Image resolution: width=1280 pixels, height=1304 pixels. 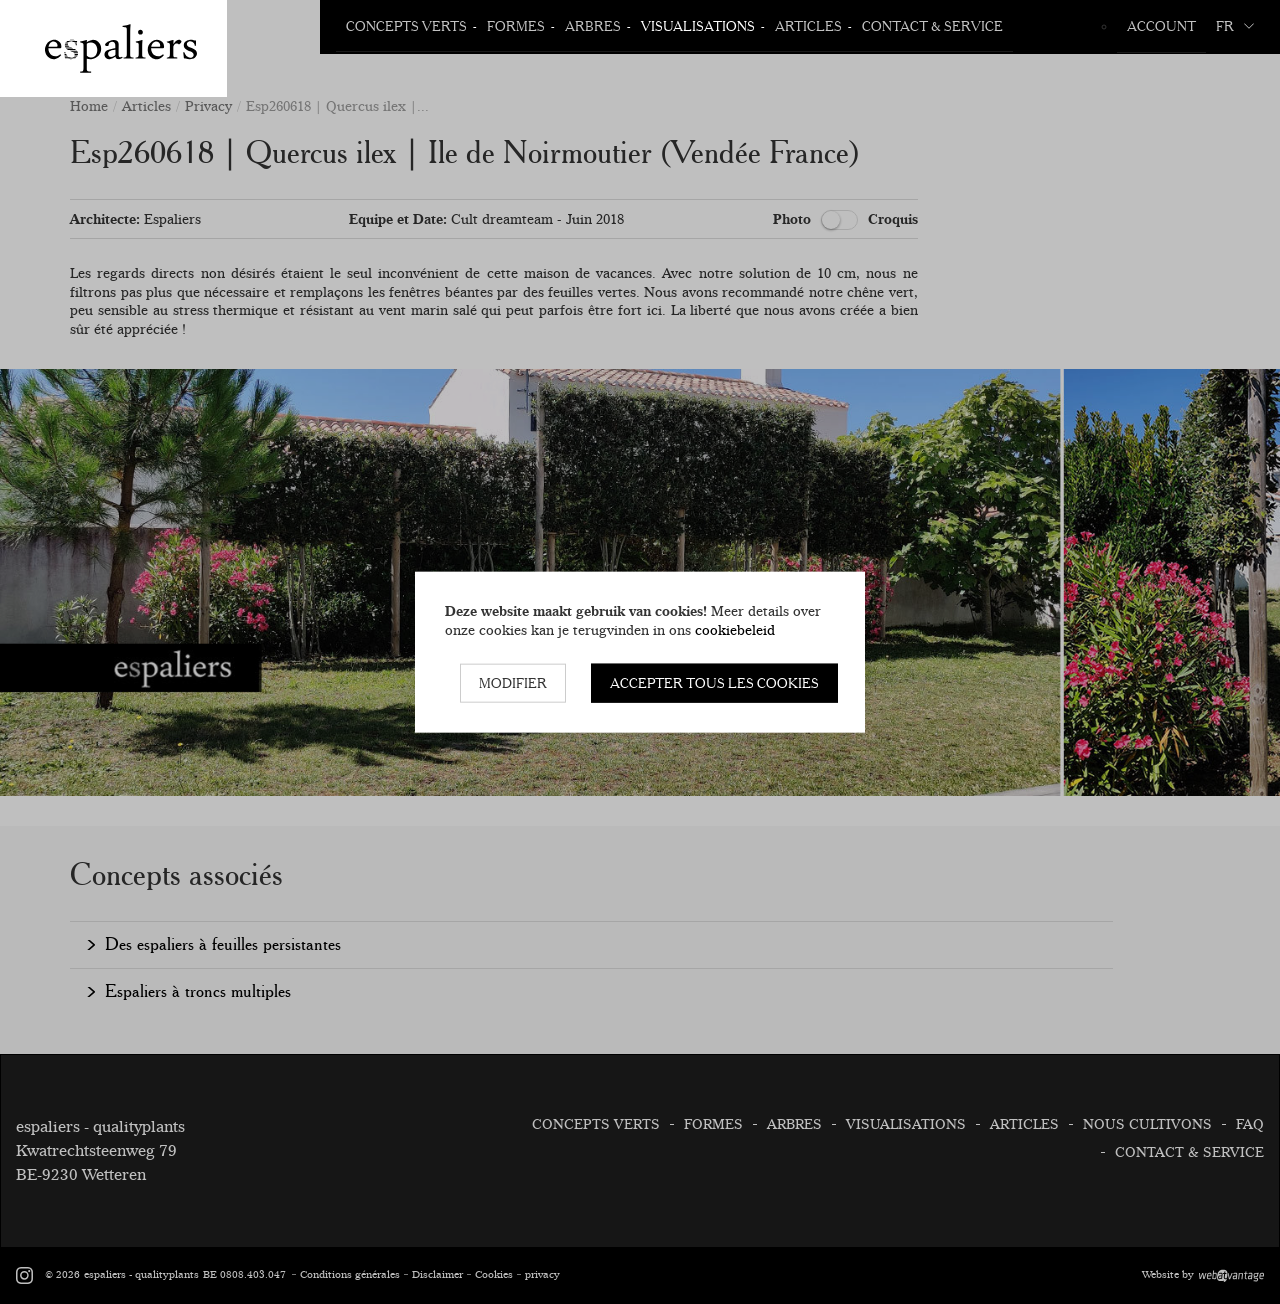 I want to click on Account, so click(x=1161, y=26).